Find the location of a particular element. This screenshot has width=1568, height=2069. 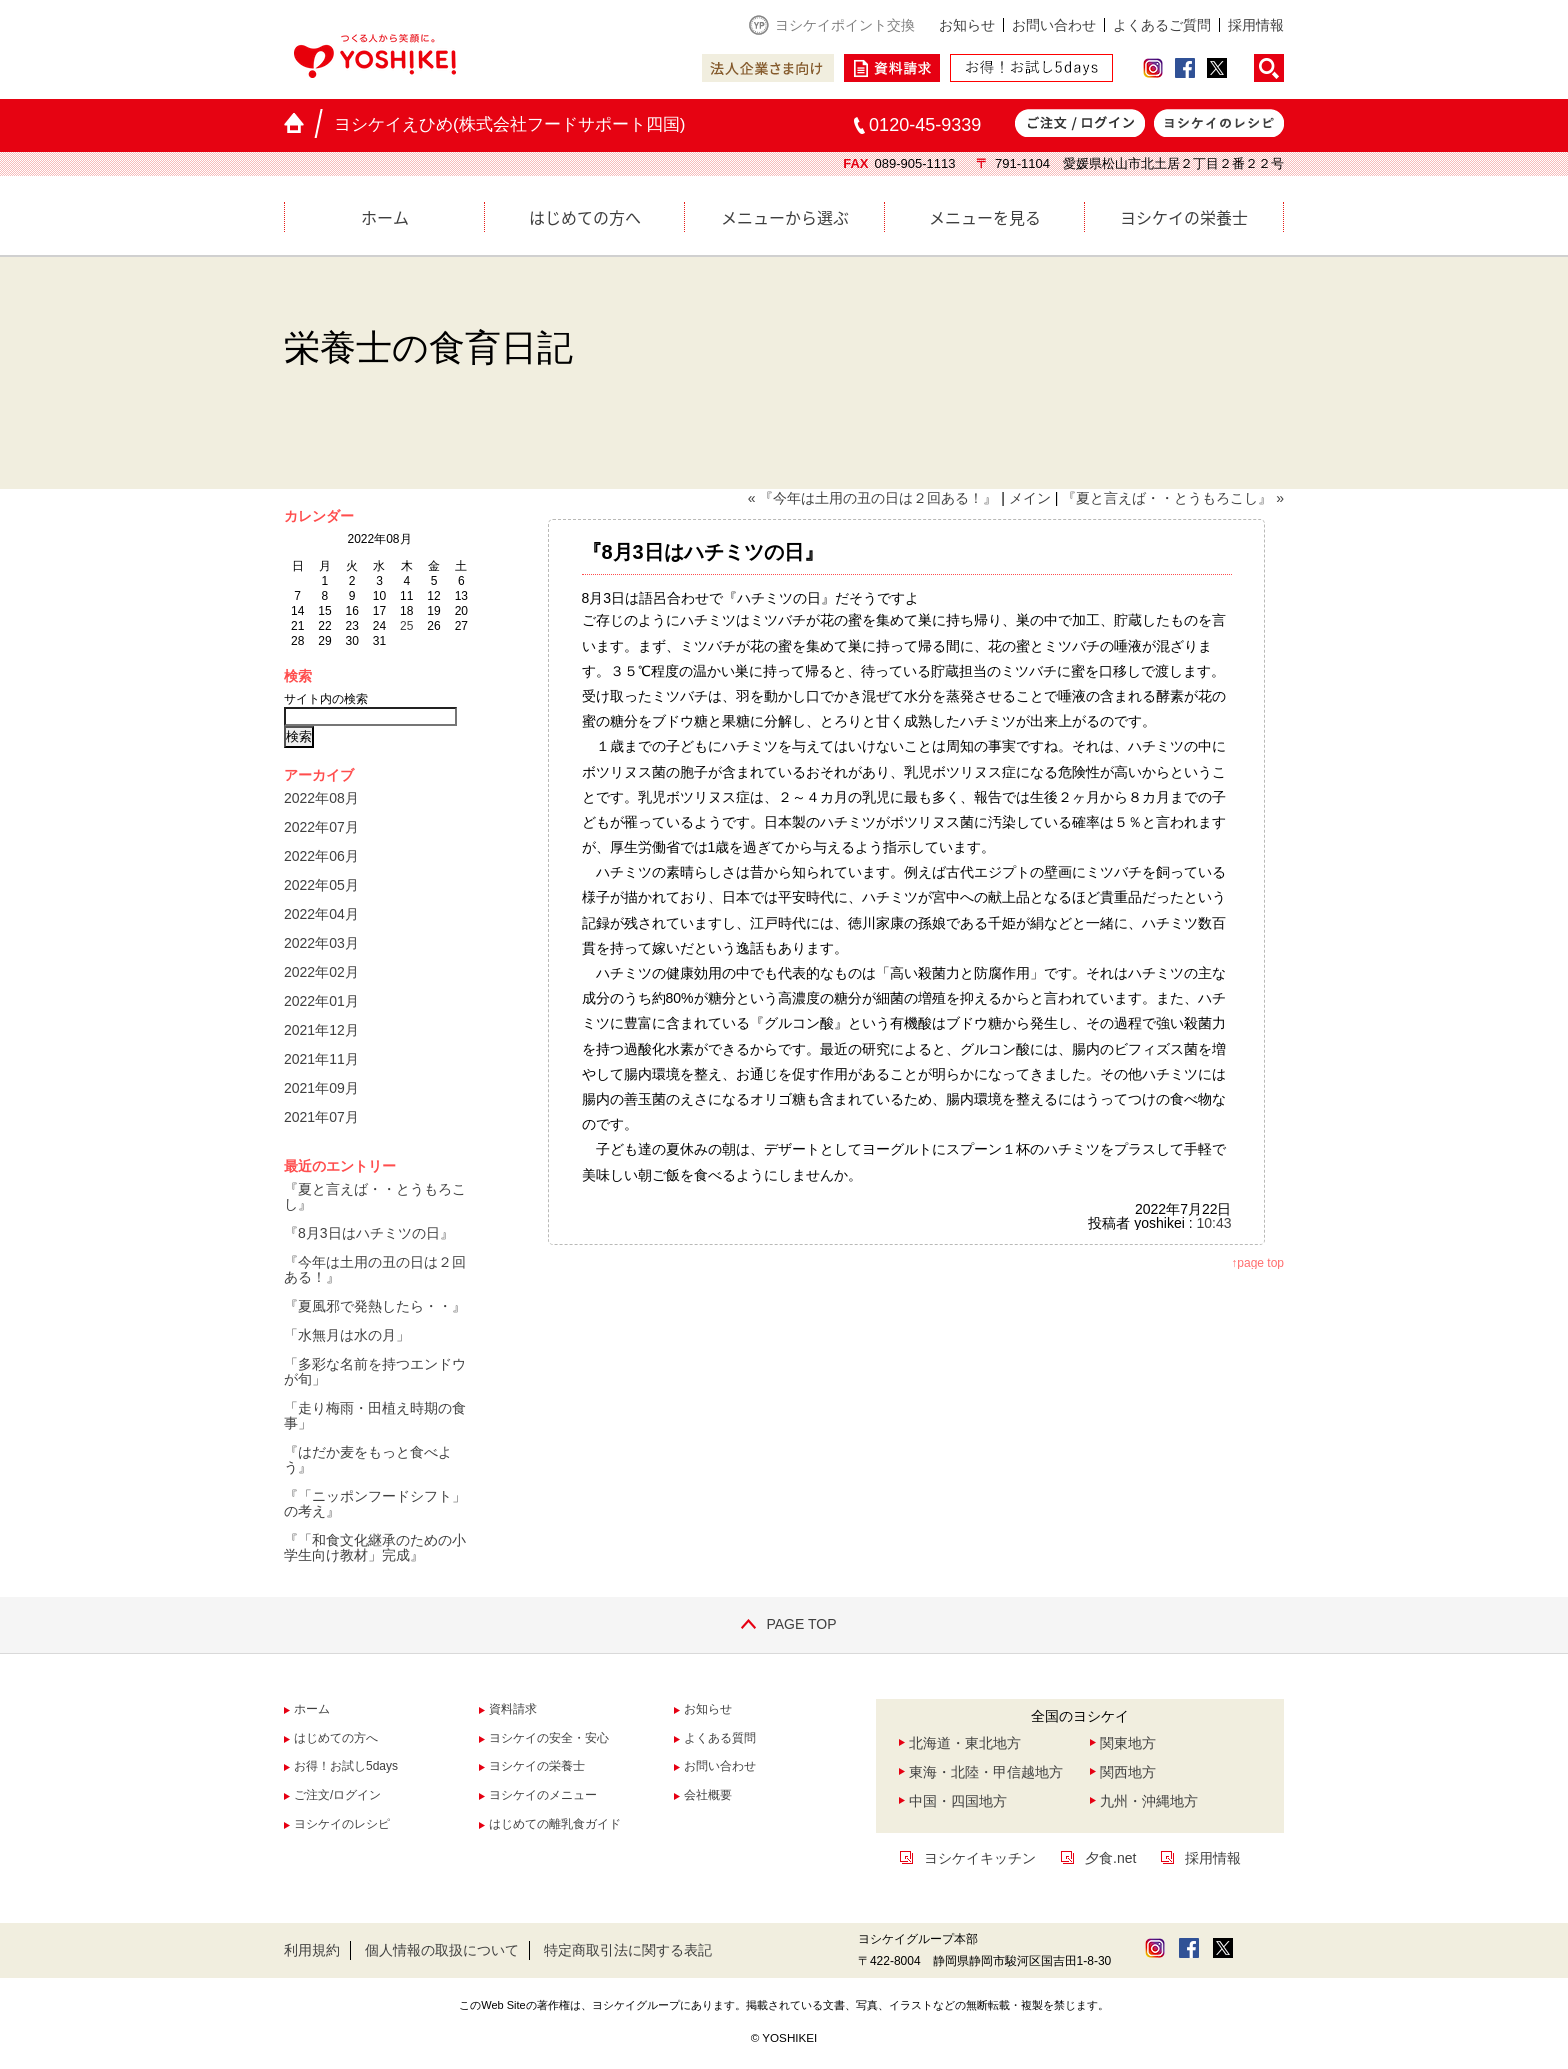

「水無月は水の月」 is located at coordinates (347, 1335).